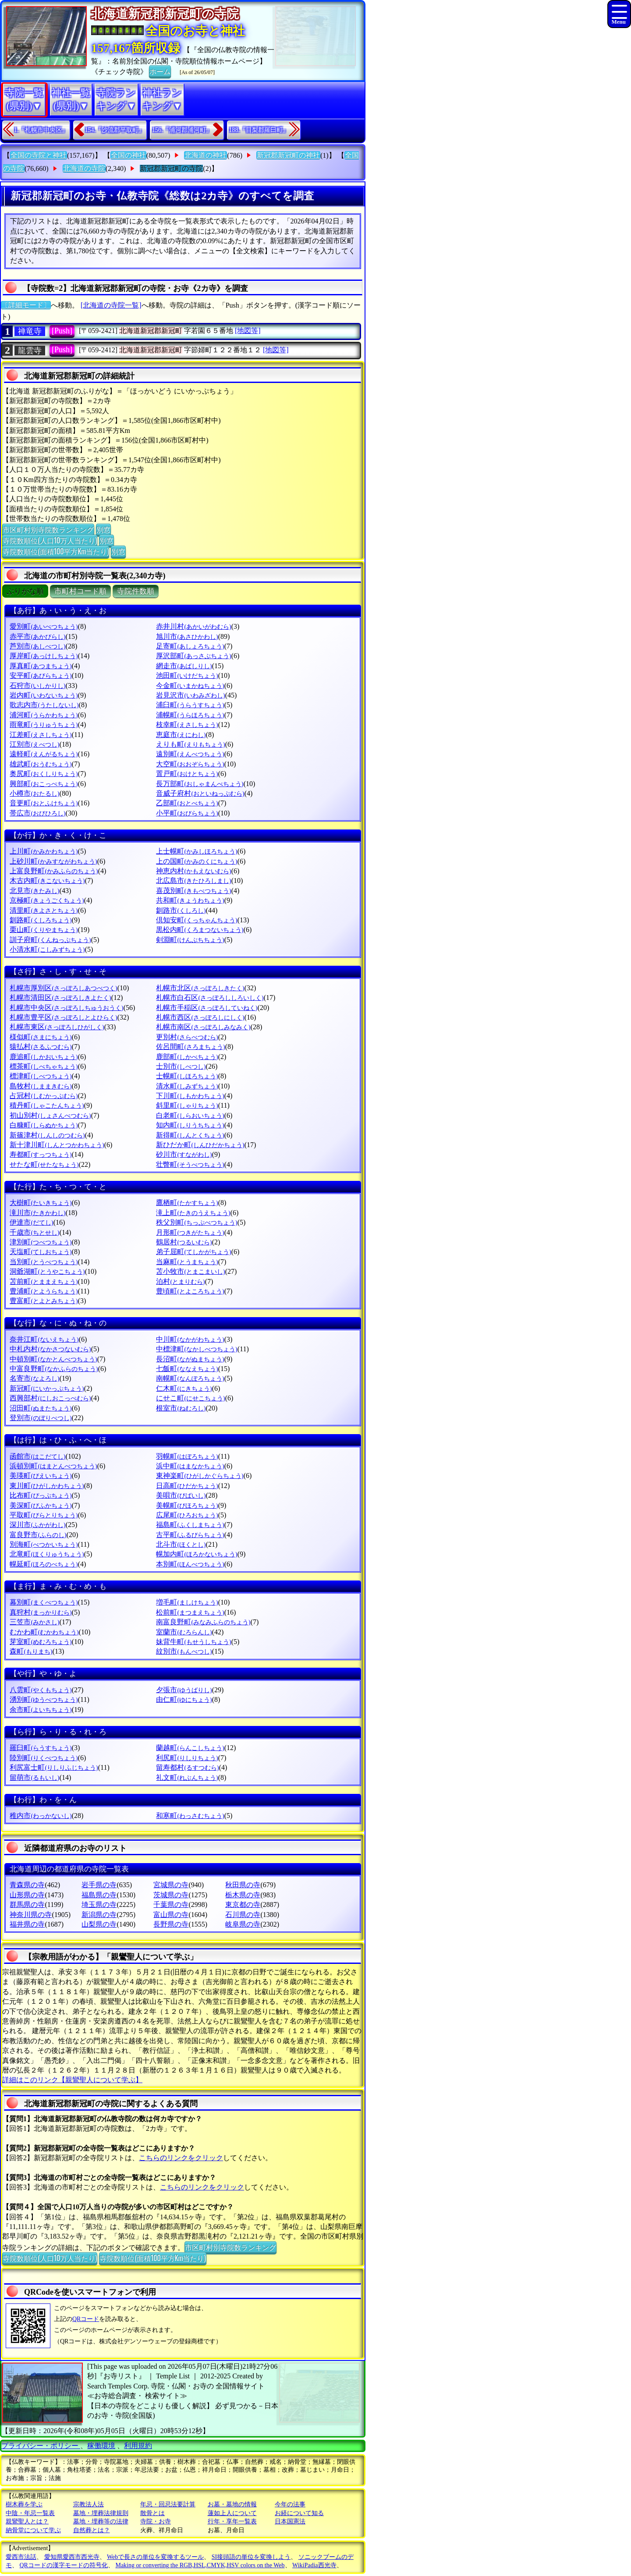  Describe the element at coordinates (155, 2557) in the screenshot. I see `Webで長さの単位を変換するツール` at that location.